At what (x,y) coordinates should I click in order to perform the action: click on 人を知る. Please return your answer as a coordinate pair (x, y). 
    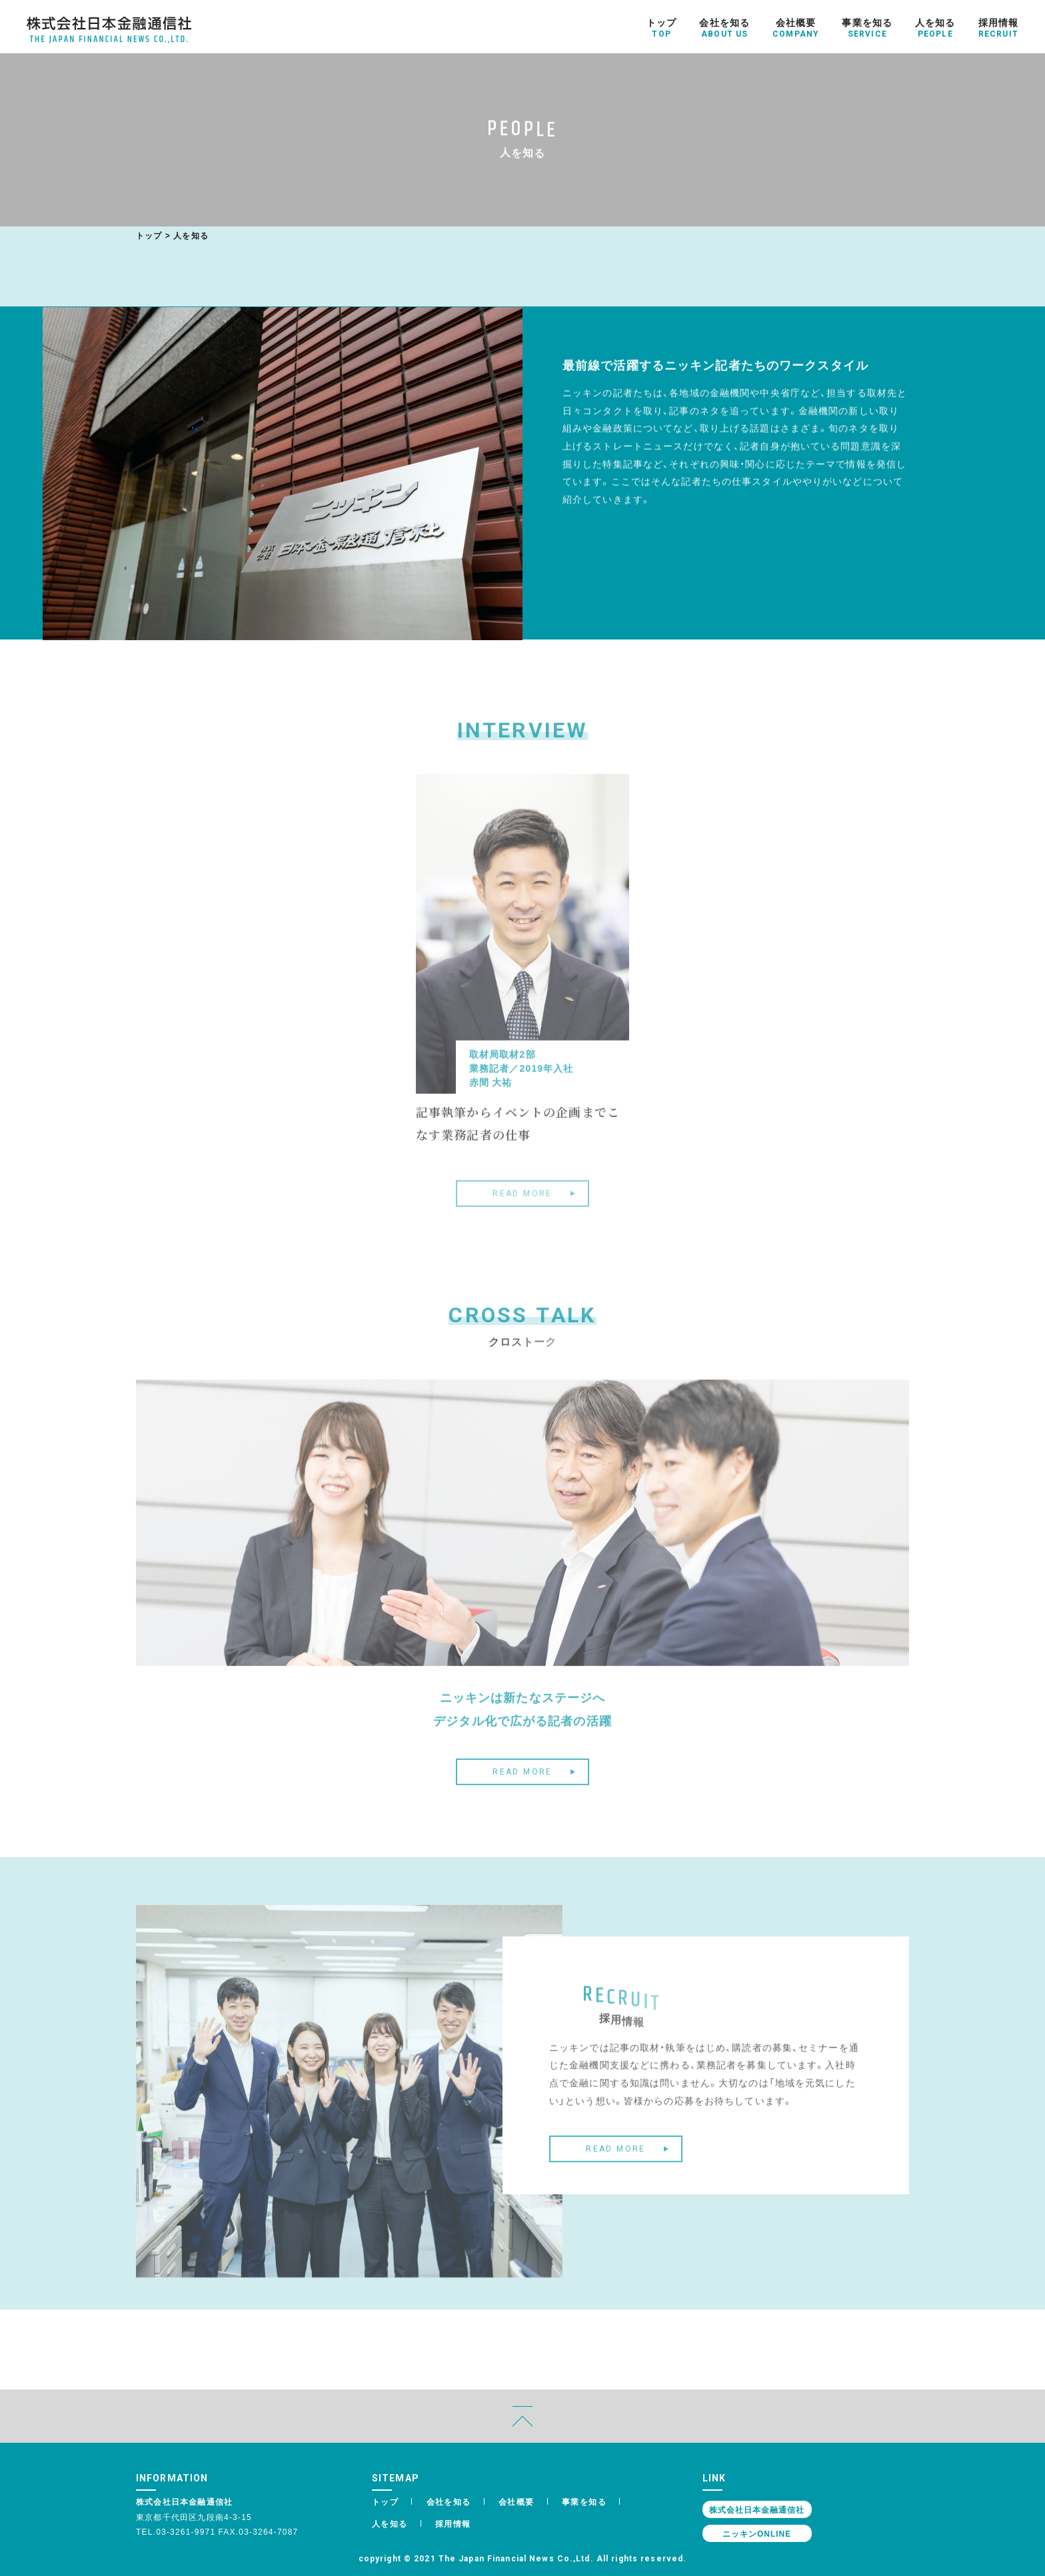
    Looking at the image, I should click on (390, 2523).